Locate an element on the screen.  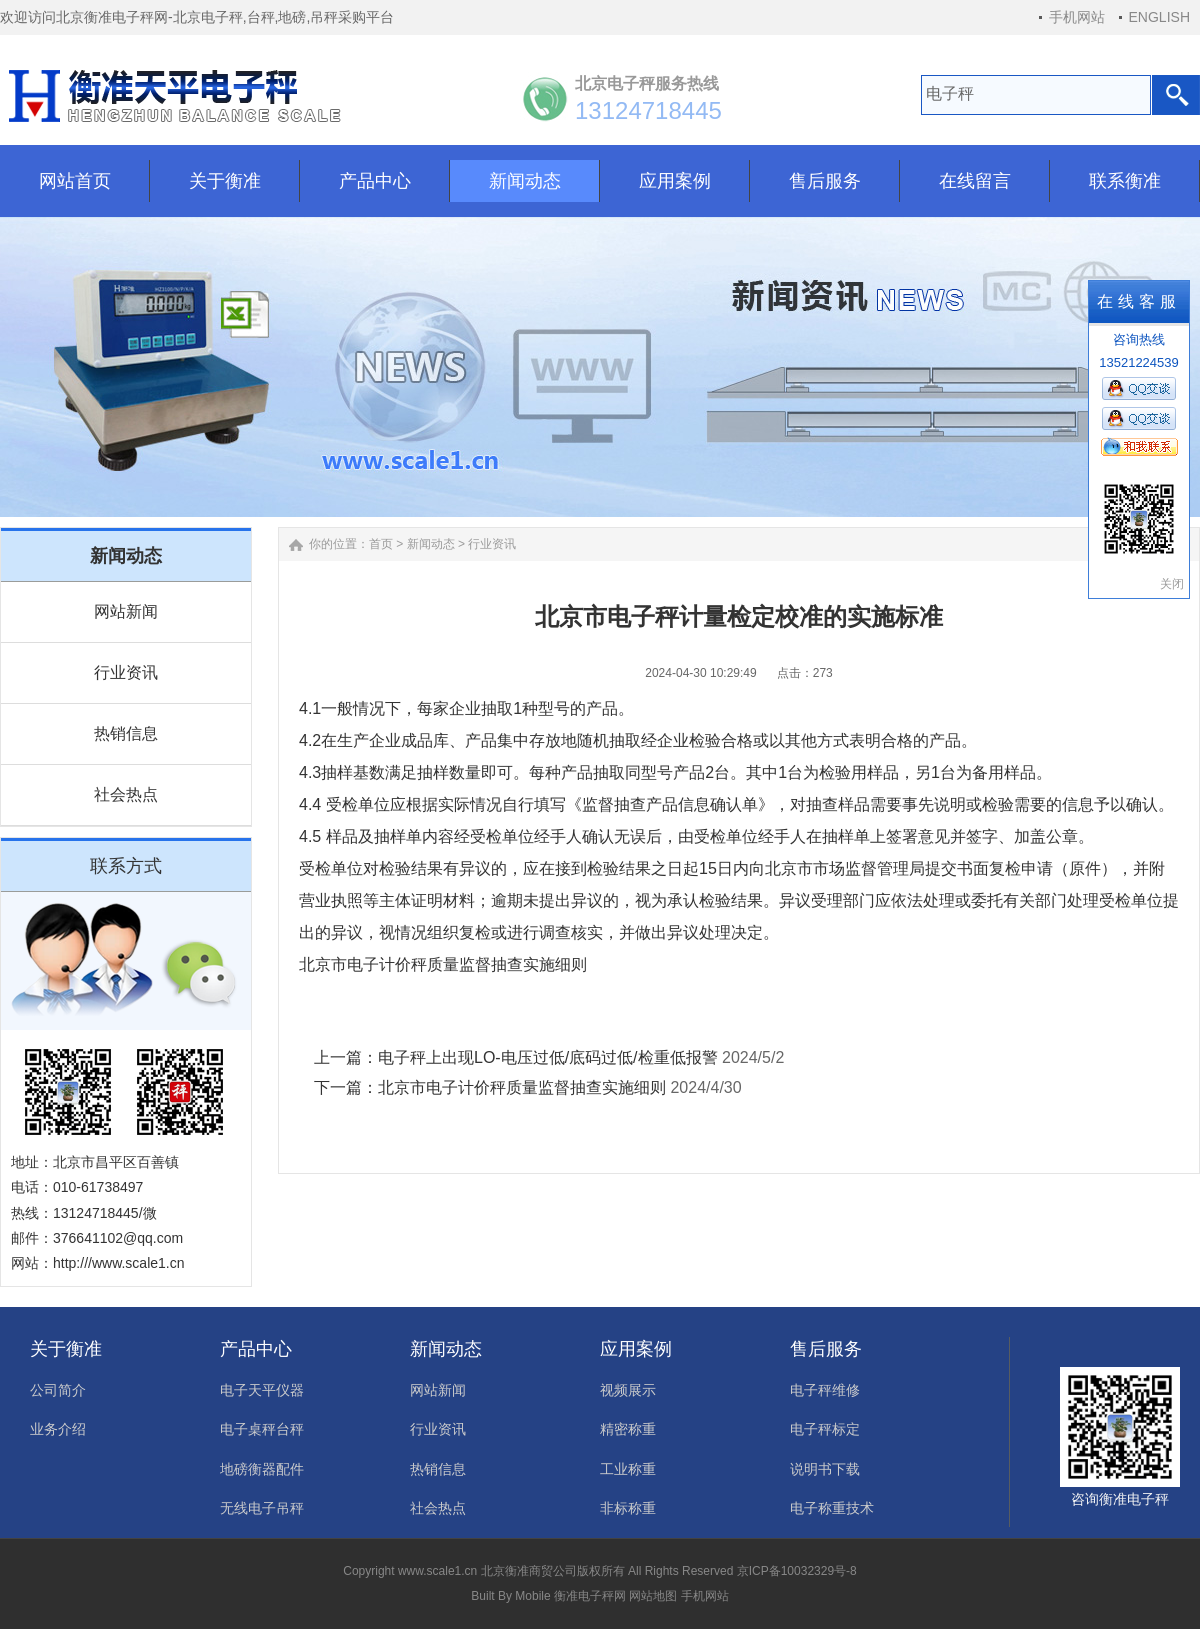
网站地图 is located at coordinates (653, 1596).